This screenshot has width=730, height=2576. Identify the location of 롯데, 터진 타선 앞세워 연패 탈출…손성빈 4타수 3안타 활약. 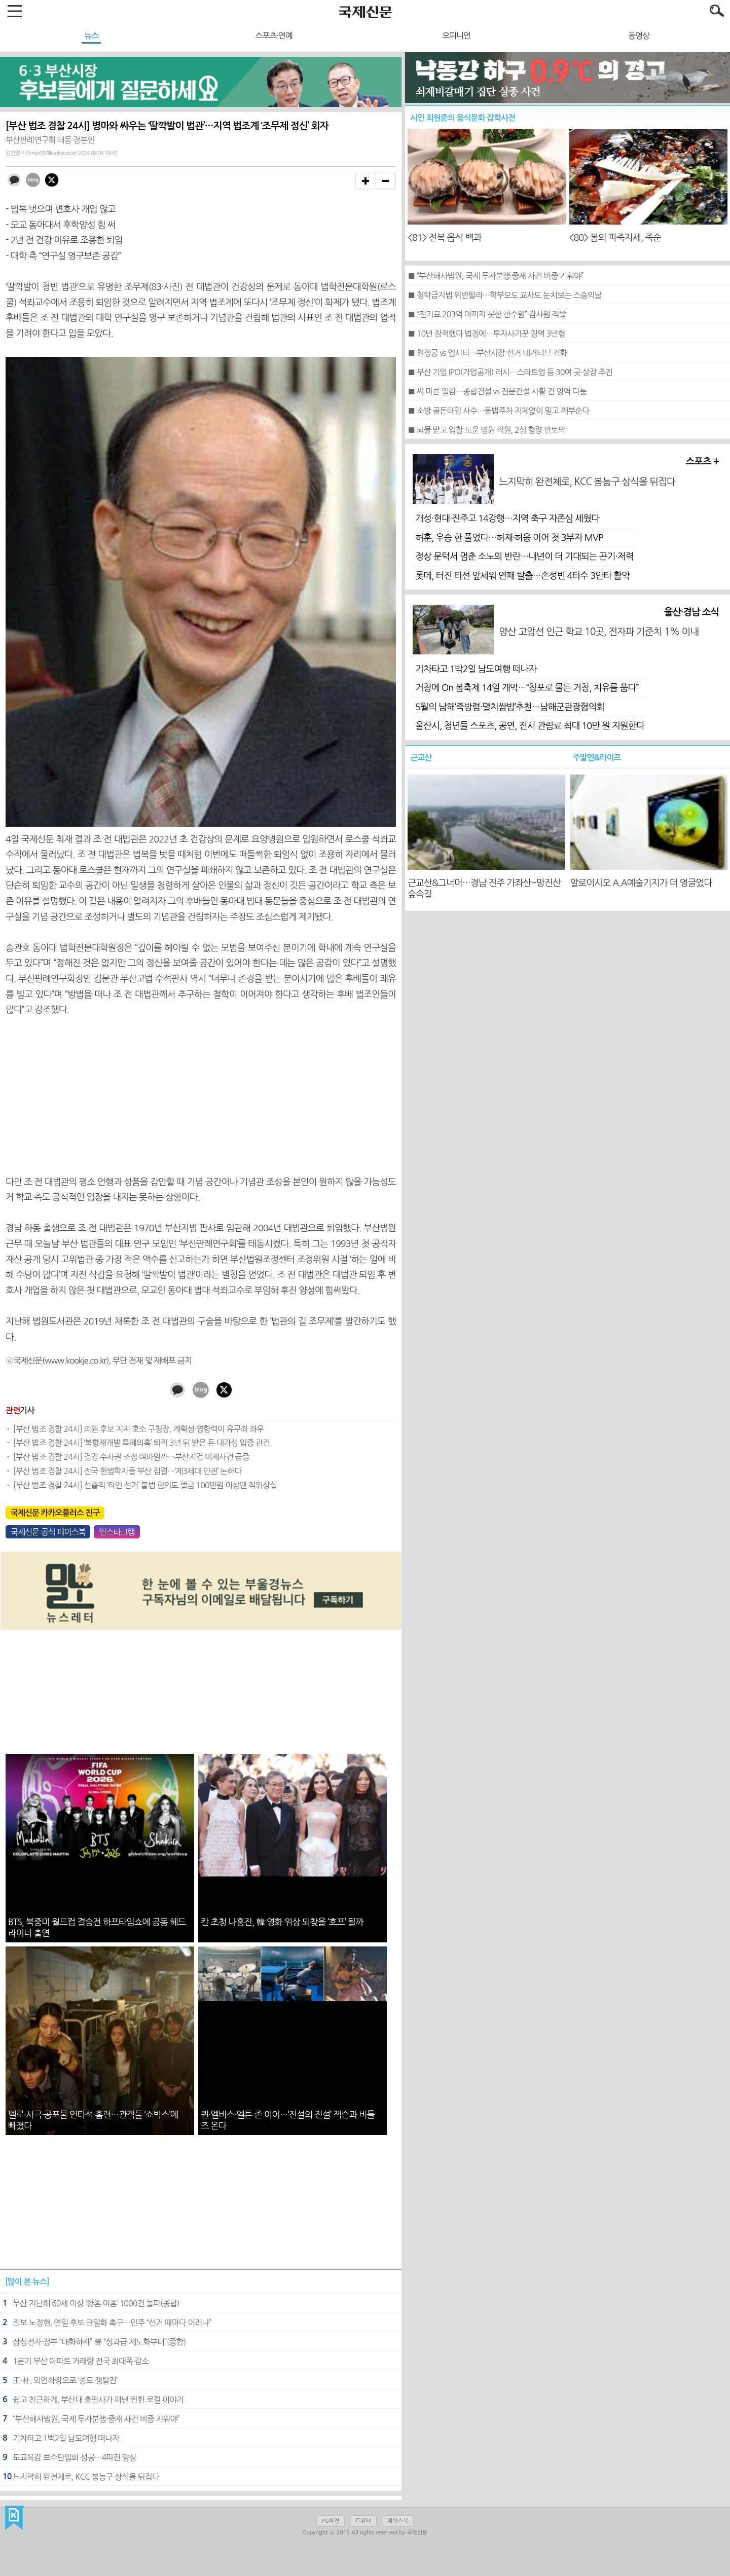
(522, 575).